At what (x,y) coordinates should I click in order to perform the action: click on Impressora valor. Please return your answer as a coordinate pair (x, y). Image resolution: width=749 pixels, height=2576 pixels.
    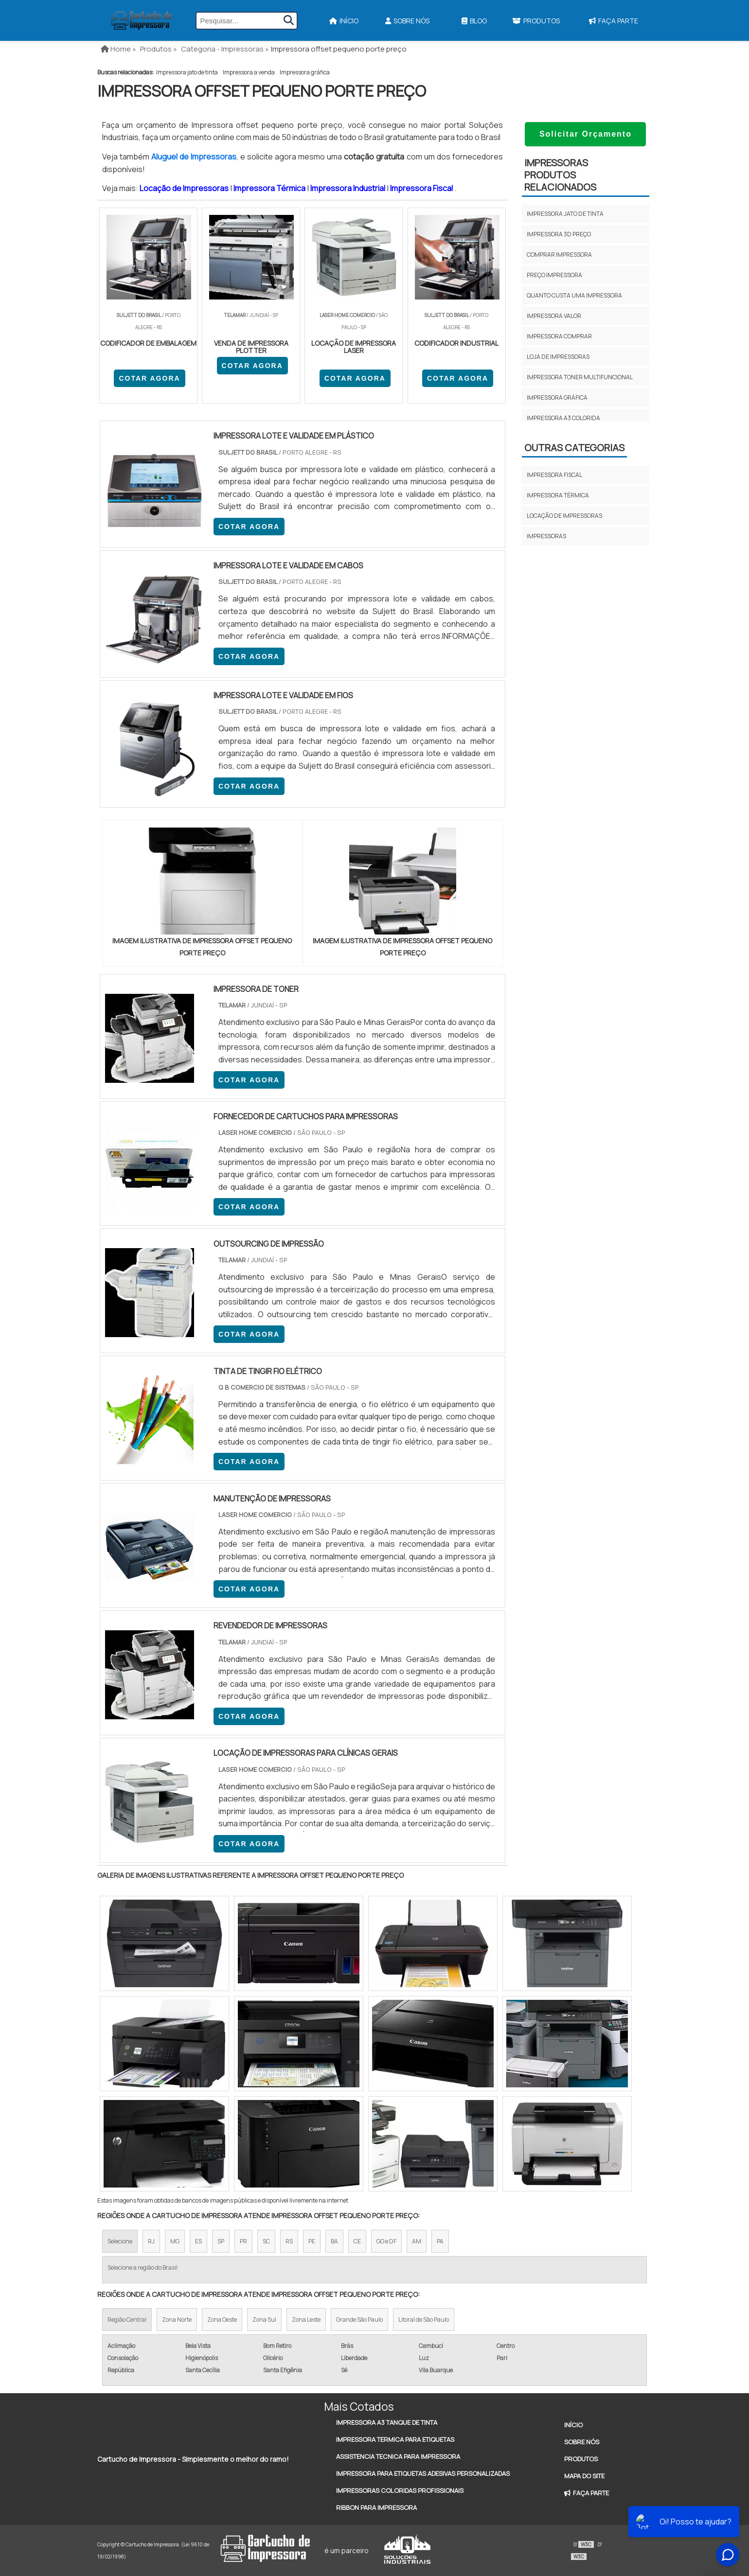
    Looking at the image, I should click on (554, 316).